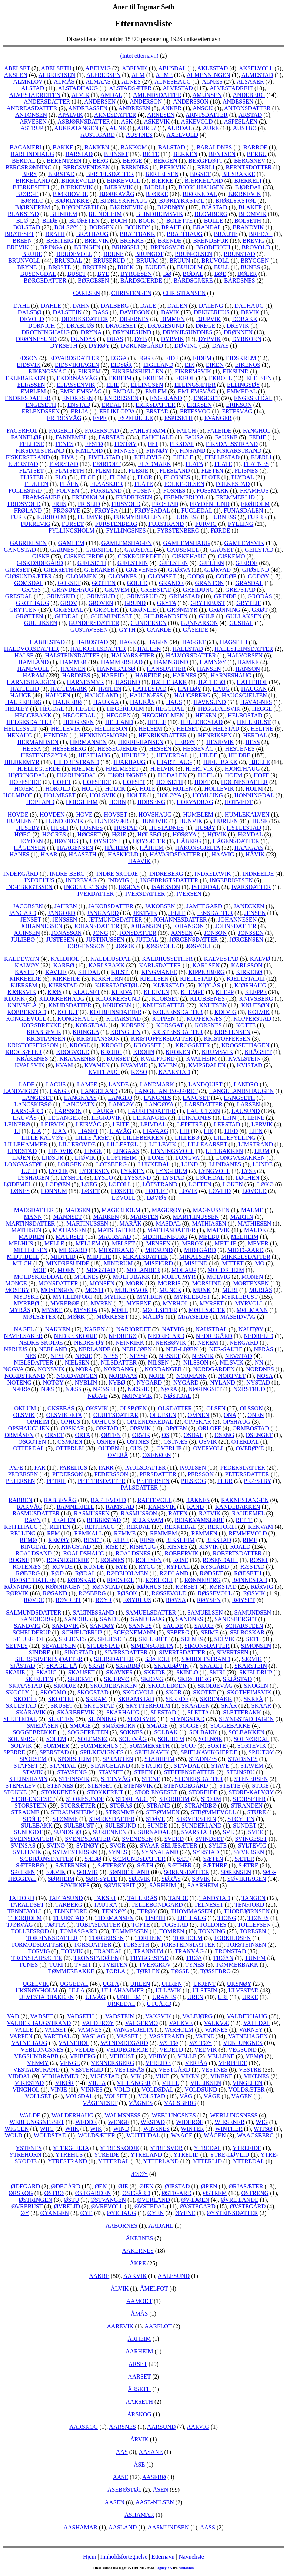 This screenshot has width=287, height=2576. What do you see at coordinates (139, 1072) in the screenshot?
I see `KØSO` at bounding box center [139, 1072].